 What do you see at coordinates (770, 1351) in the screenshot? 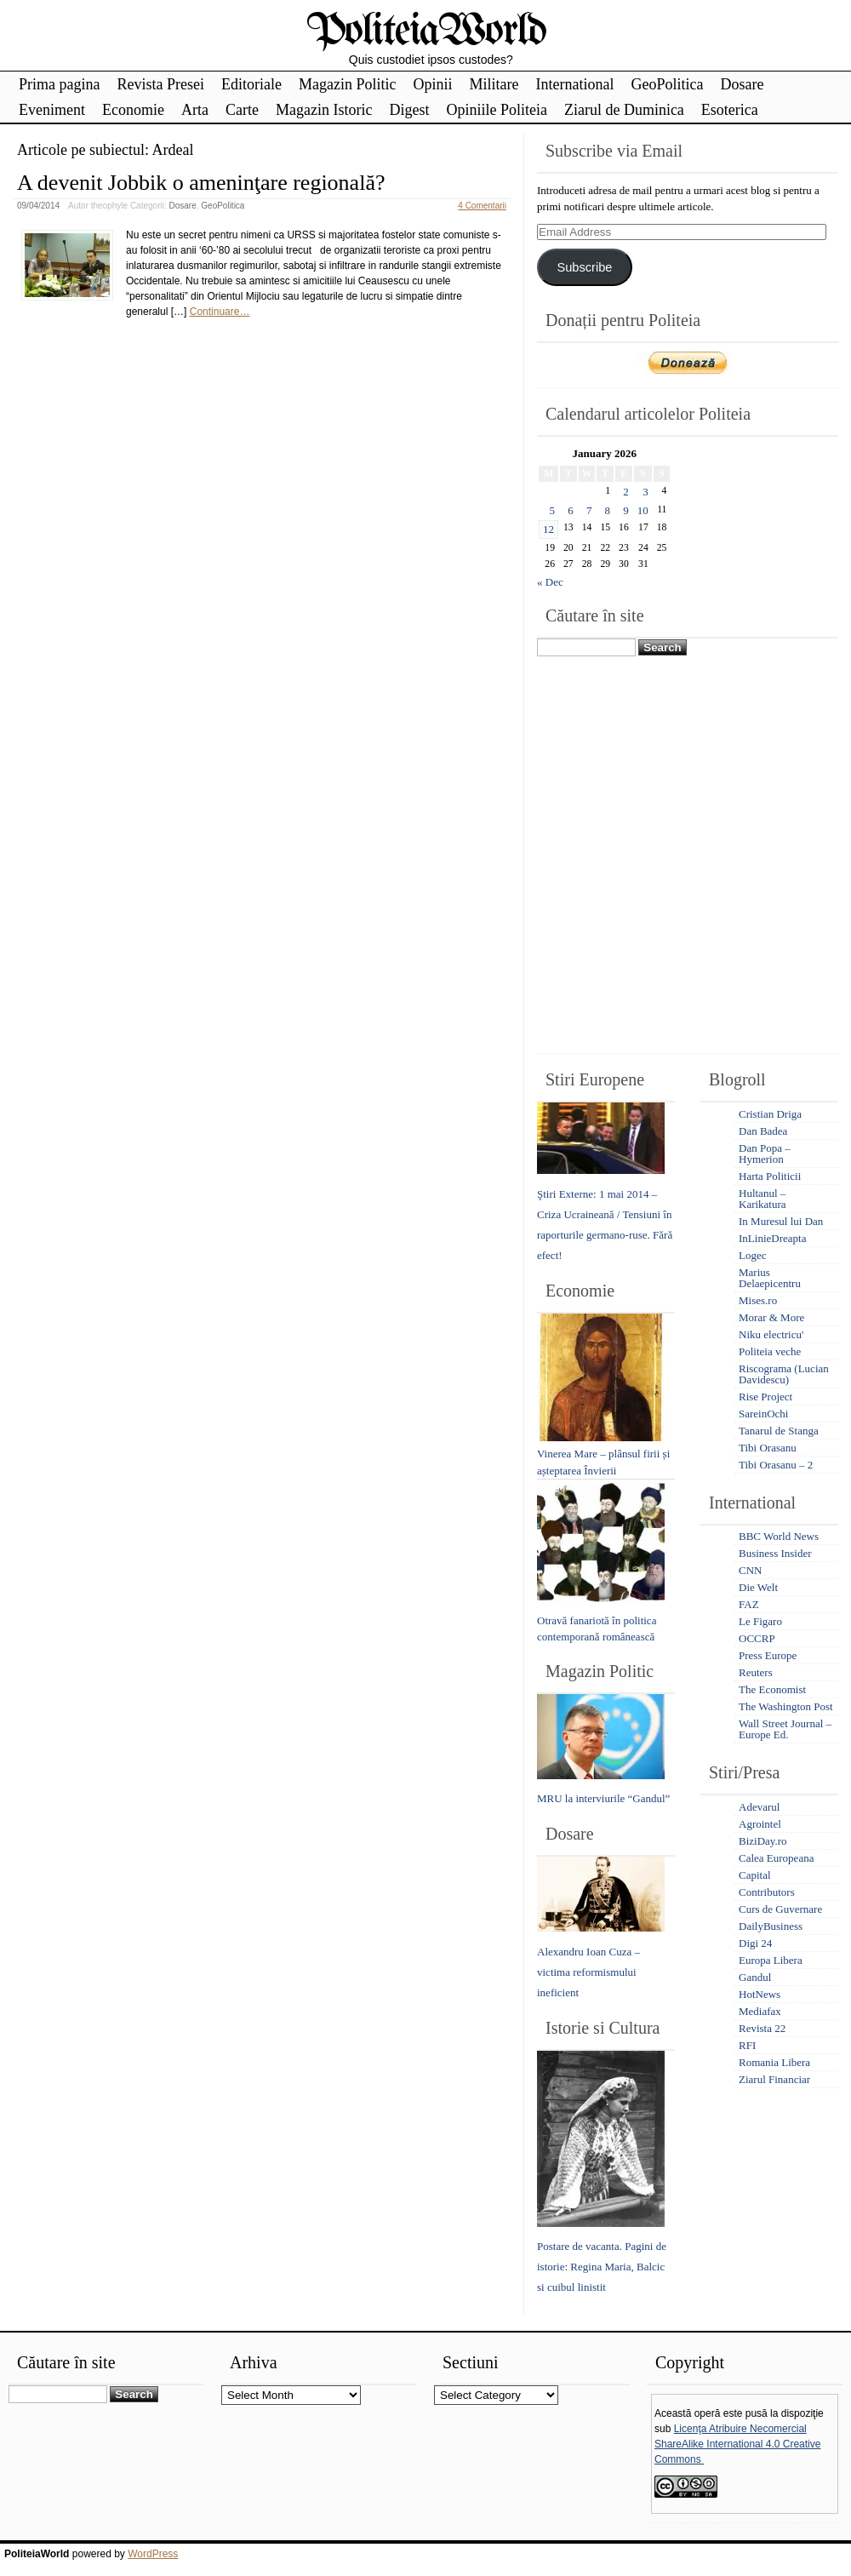
I see `Politeia veche` at bounding box center [770, 1351].